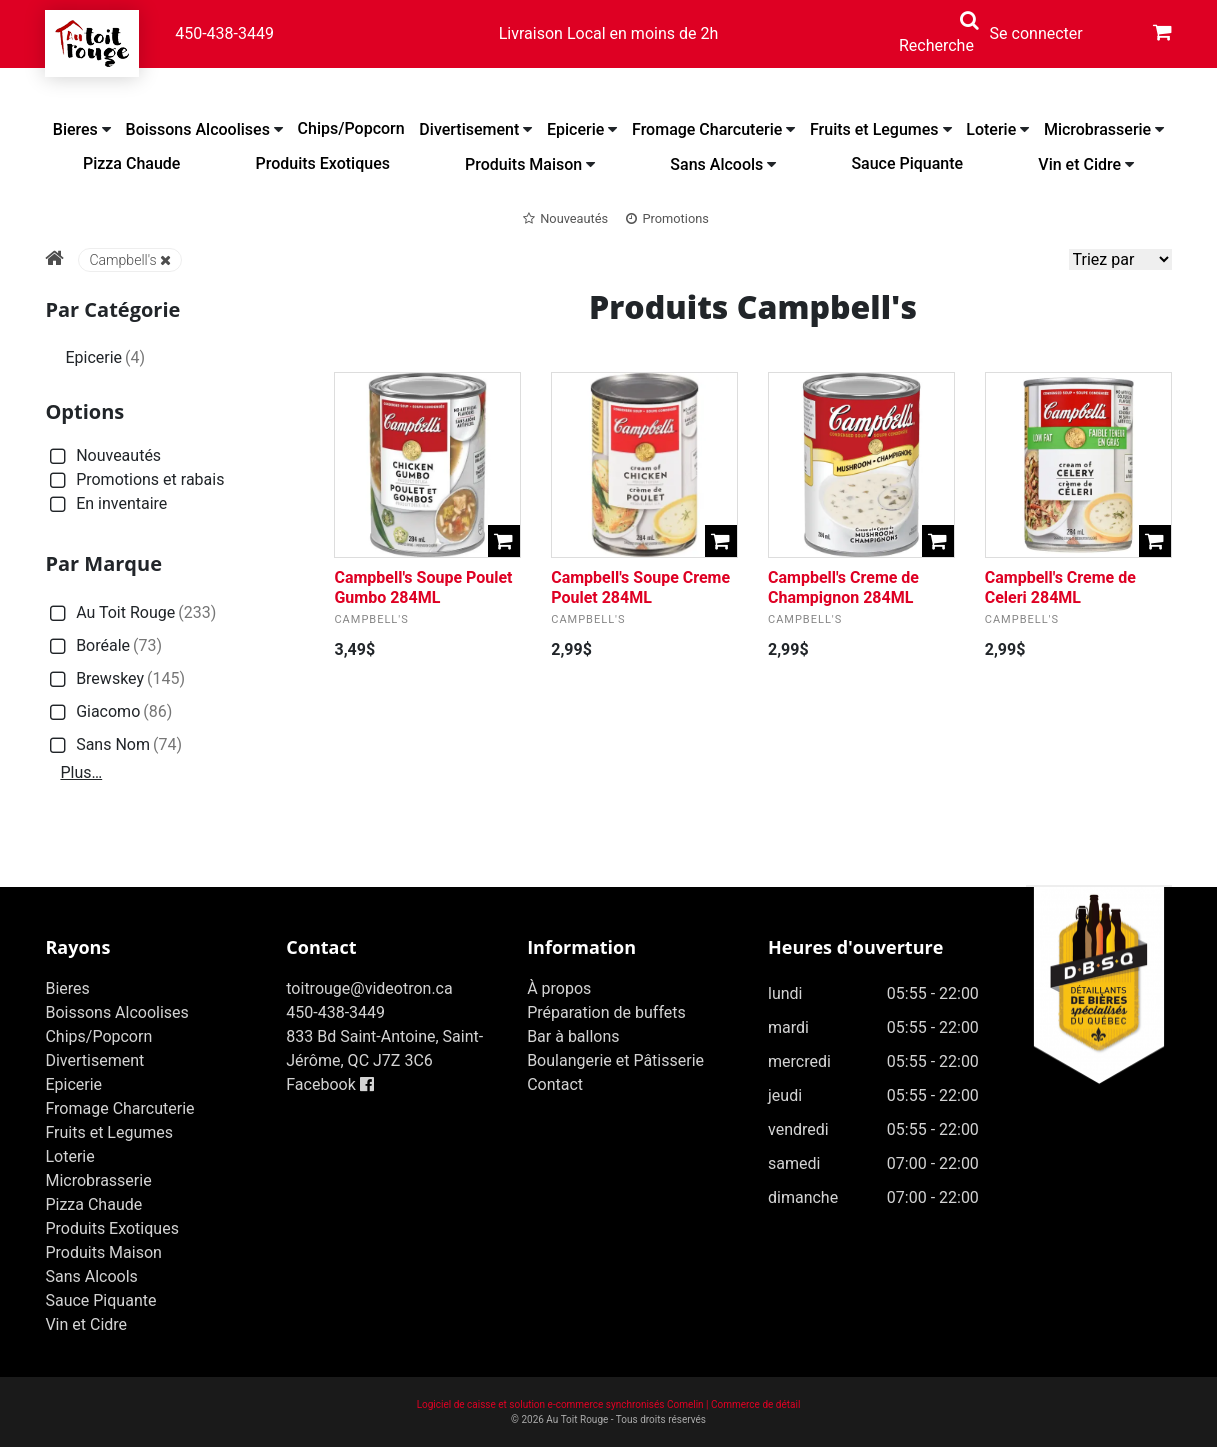 The width and height of the screenshot is (1217, 1447). What do you see at coordinates (575, 129) in the screenshot?
I see `Epicerie` at bounding box center [575, 129].